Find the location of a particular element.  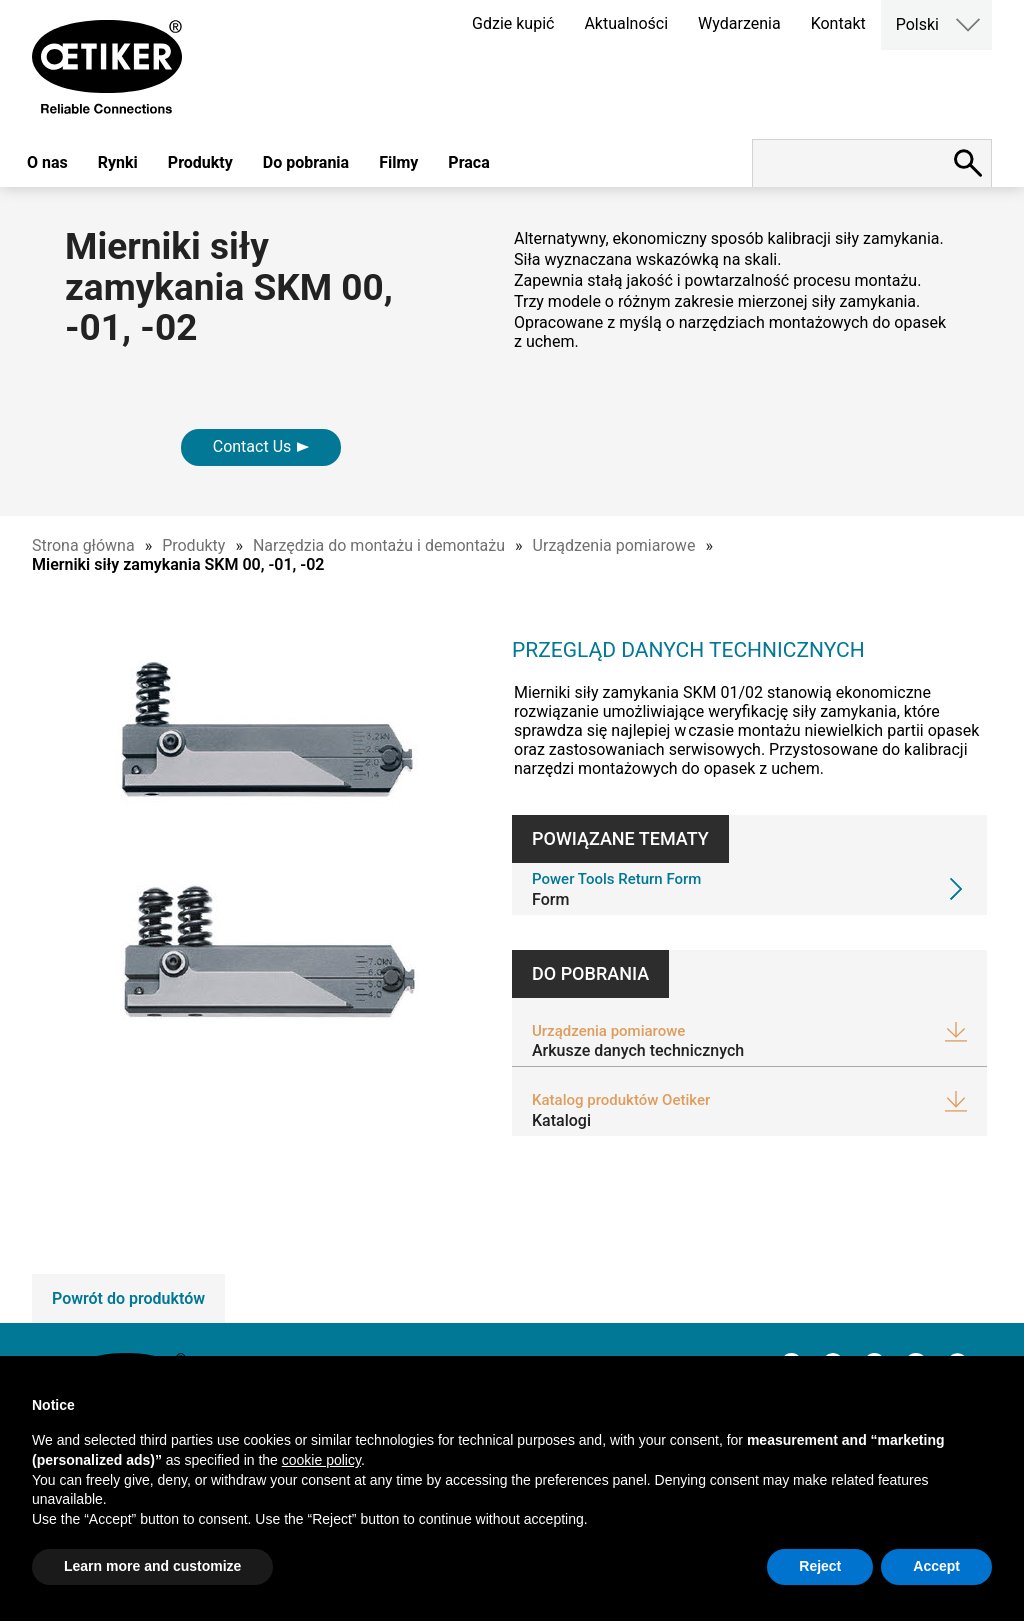

Produkty is located at coordinates (200, 162).